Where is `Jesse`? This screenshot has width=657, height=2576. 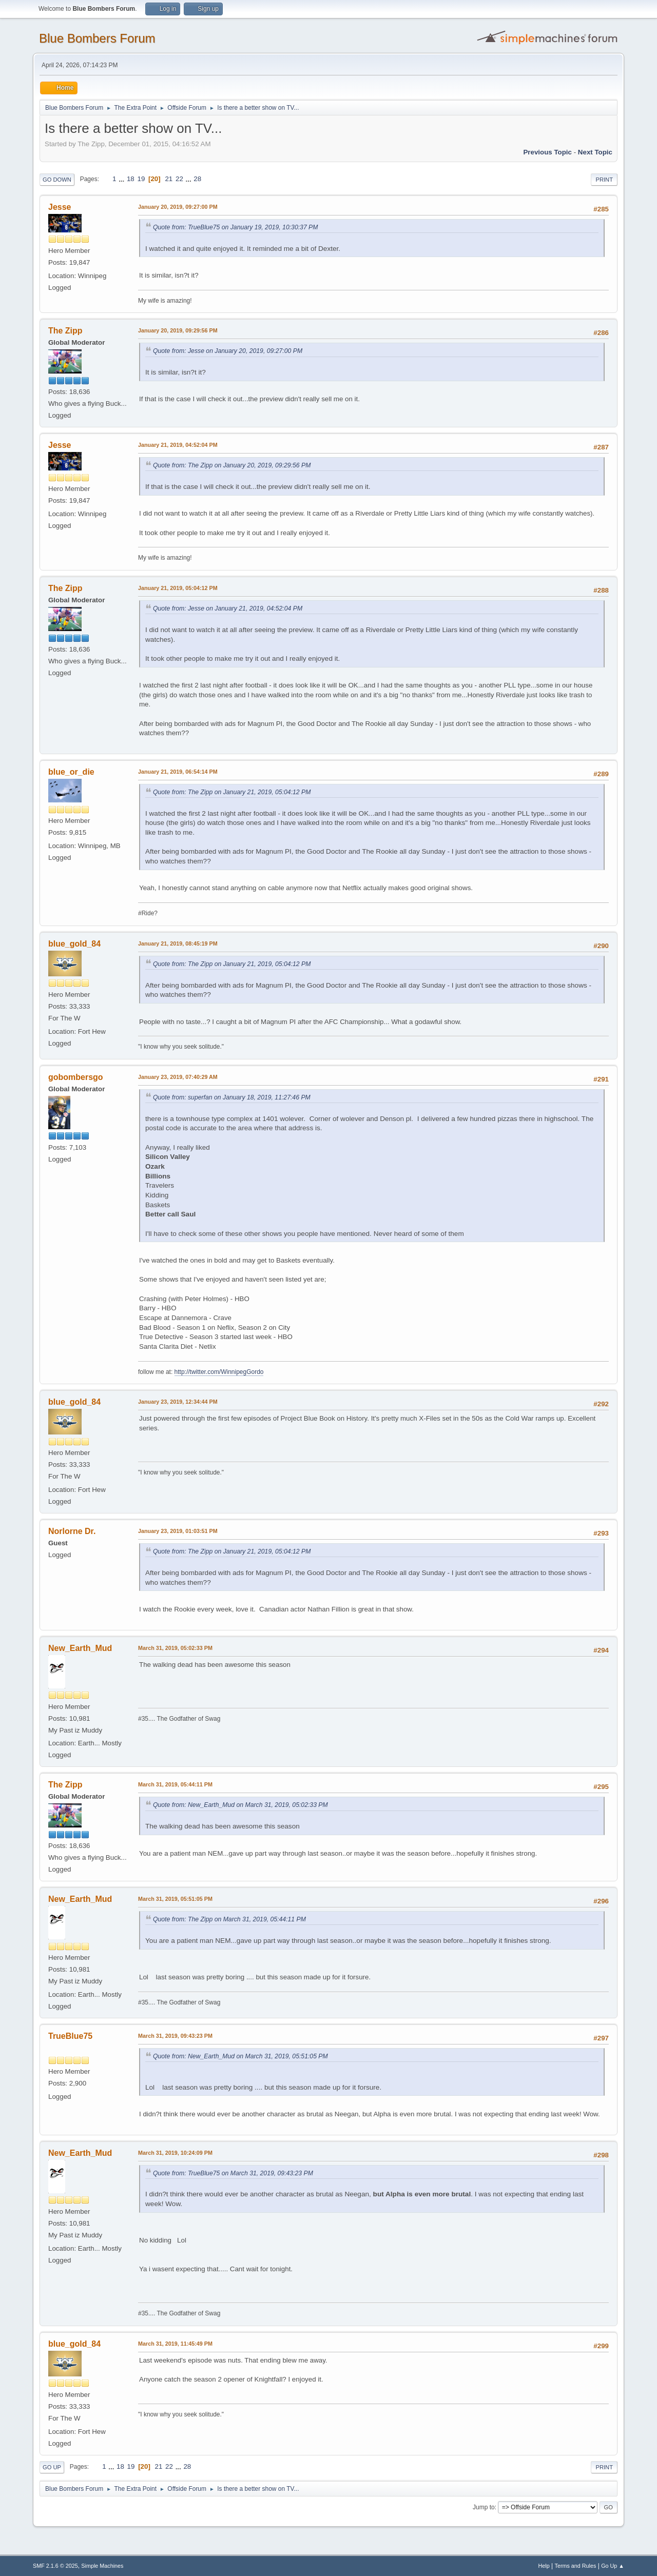
Jesse is located at coordinates (59, 207).